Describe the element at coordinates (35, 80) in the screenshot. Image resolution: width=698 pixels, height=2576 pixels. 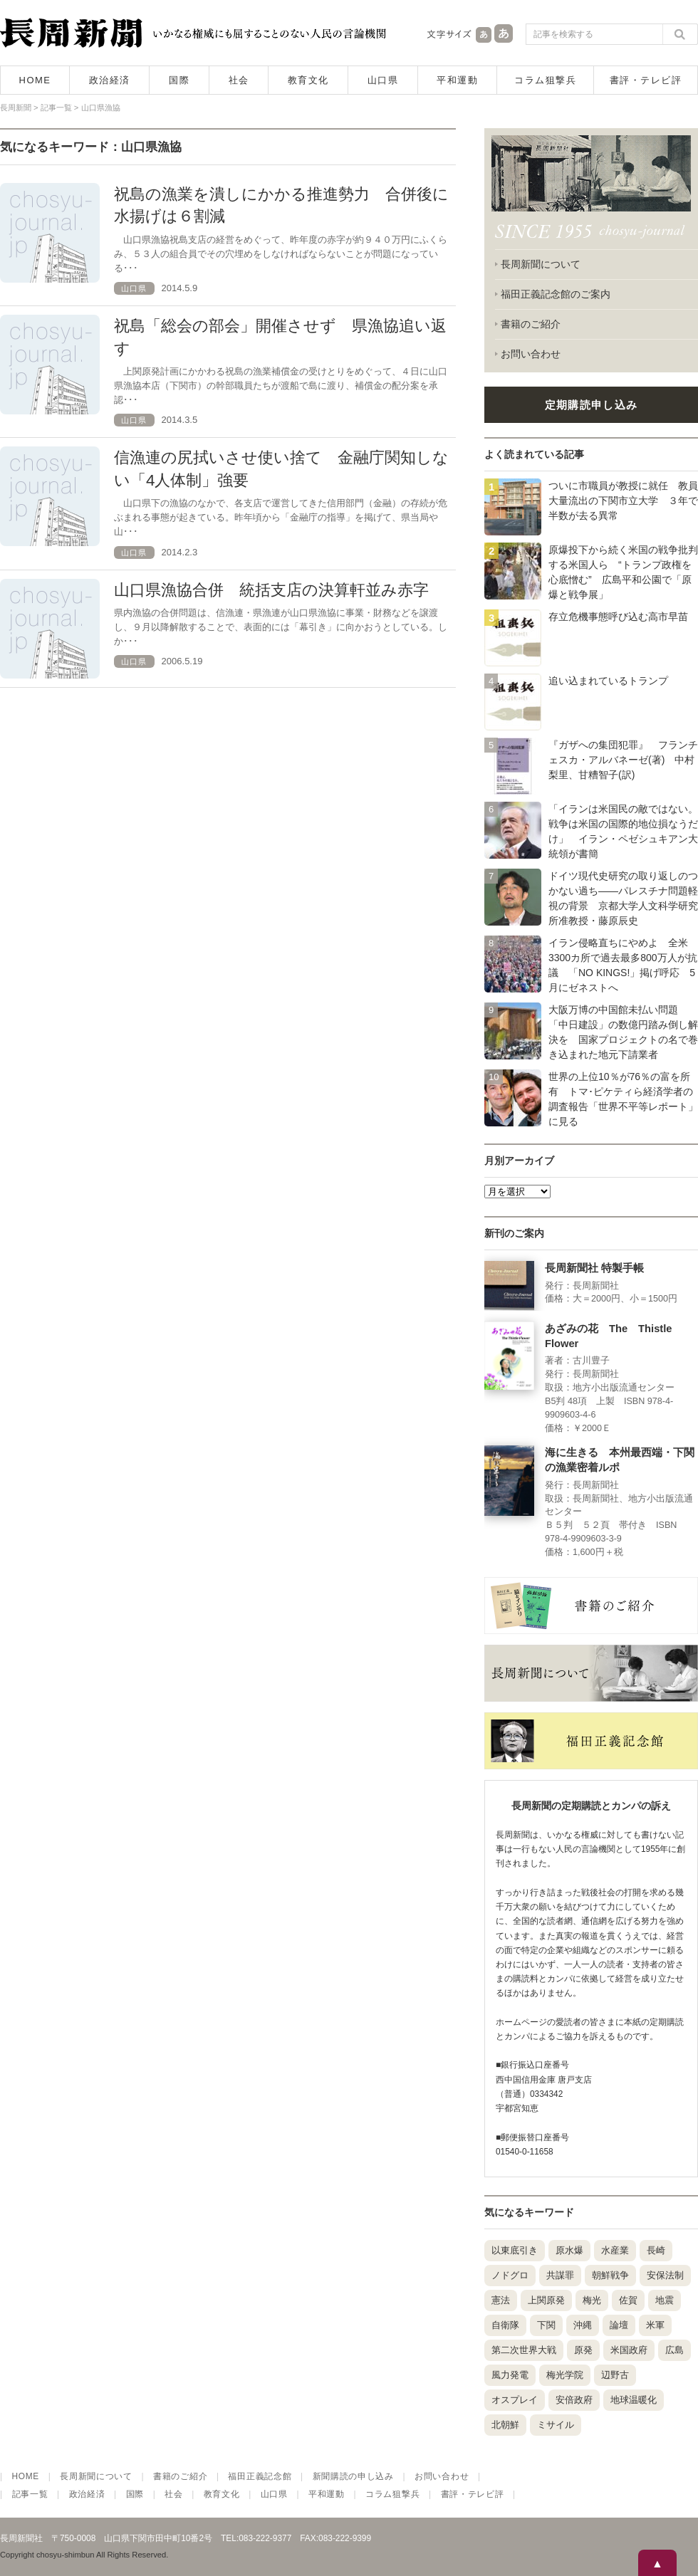
I see `HOME` at that location.